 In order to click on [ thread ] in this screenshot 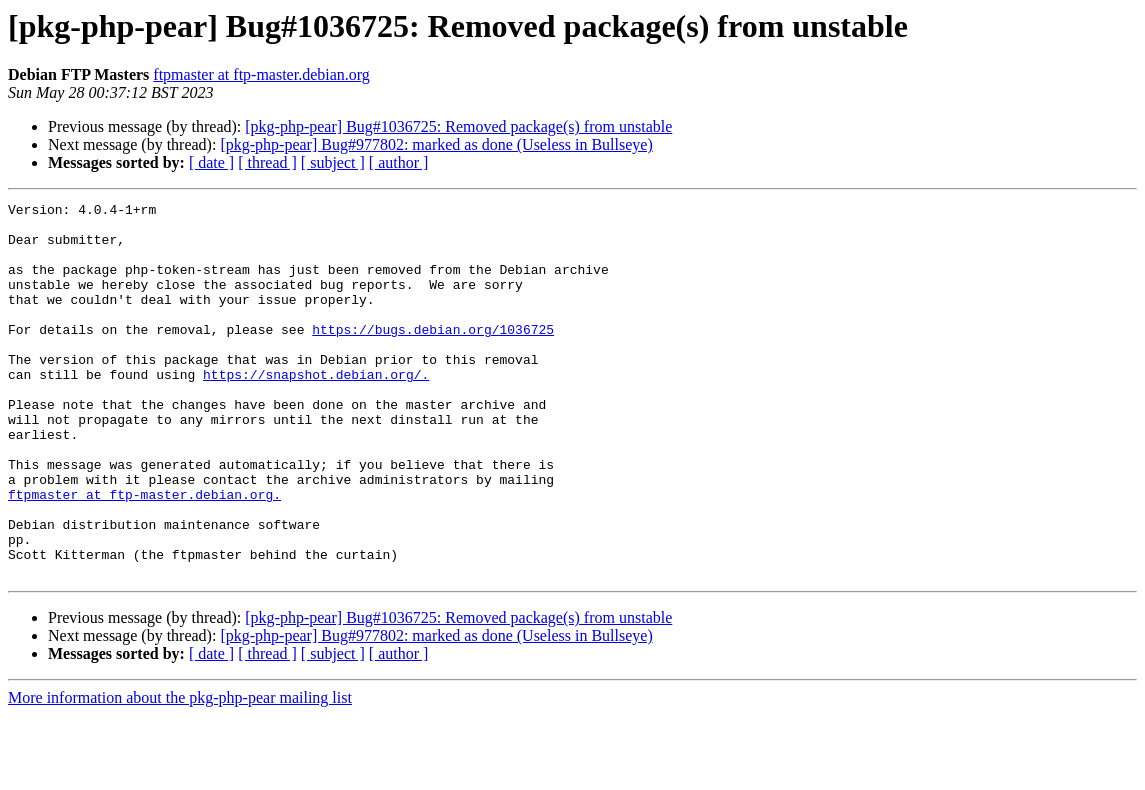, I will do `click(267, 162)`.